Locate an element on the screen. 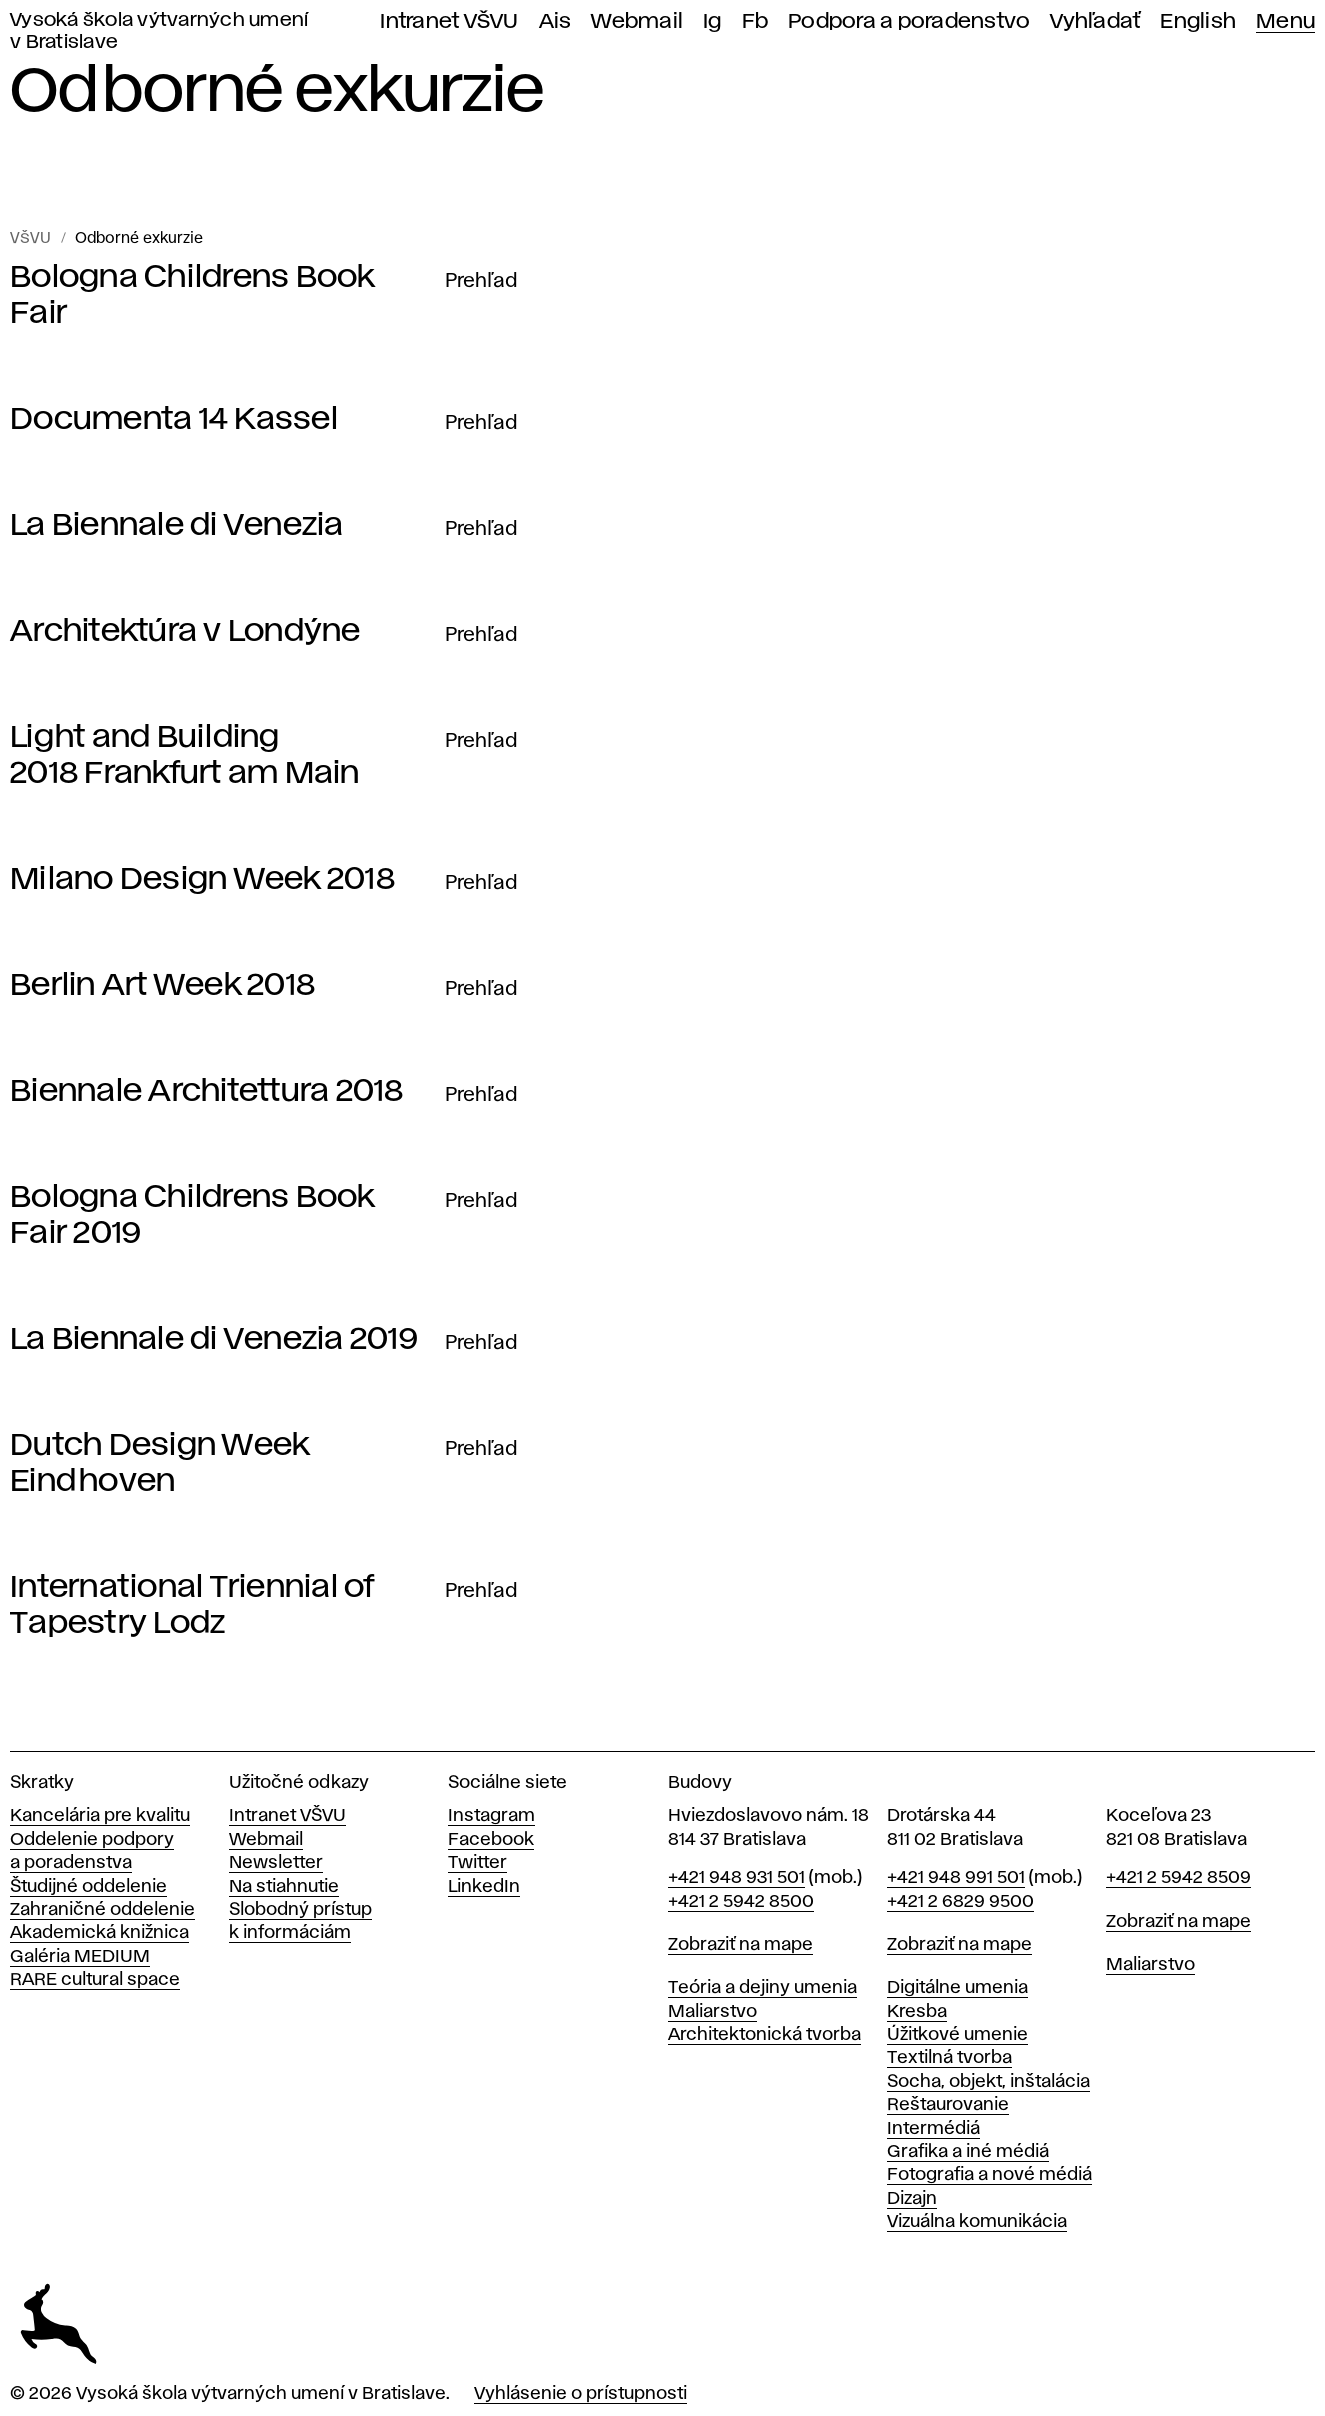 Image resolution: width=1325 pixels, height=2416 pixels. English is located at coordinates (1198, 21).